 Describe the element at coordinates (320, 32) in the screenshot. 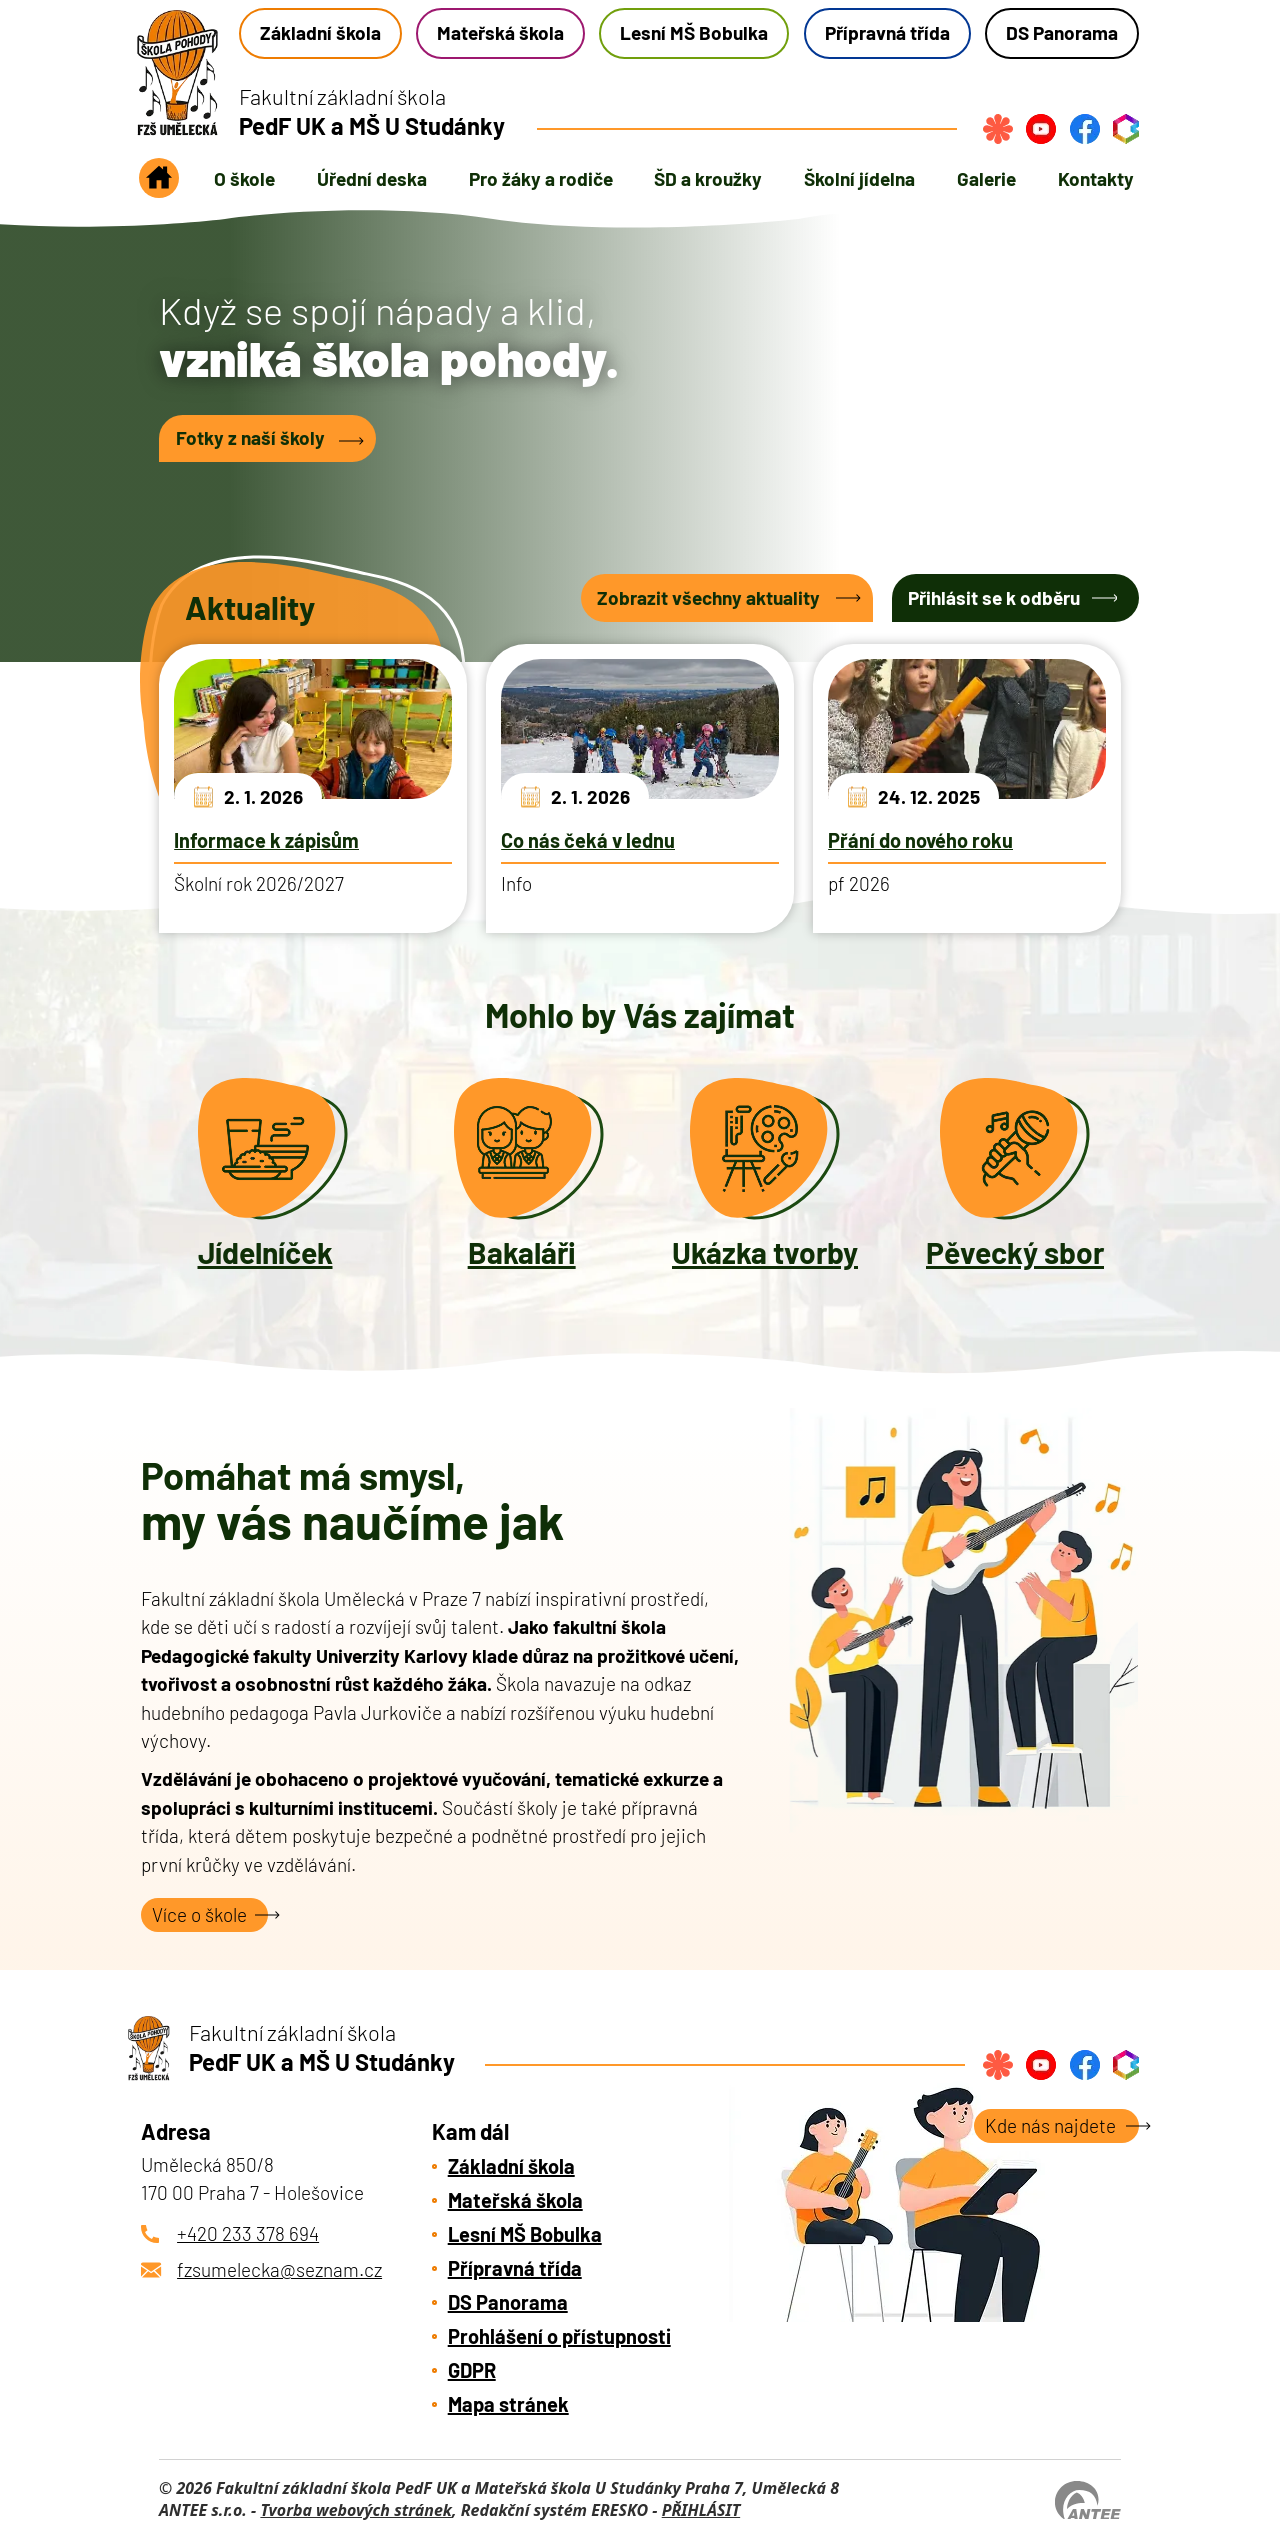

I see `Základní škola` at that location.